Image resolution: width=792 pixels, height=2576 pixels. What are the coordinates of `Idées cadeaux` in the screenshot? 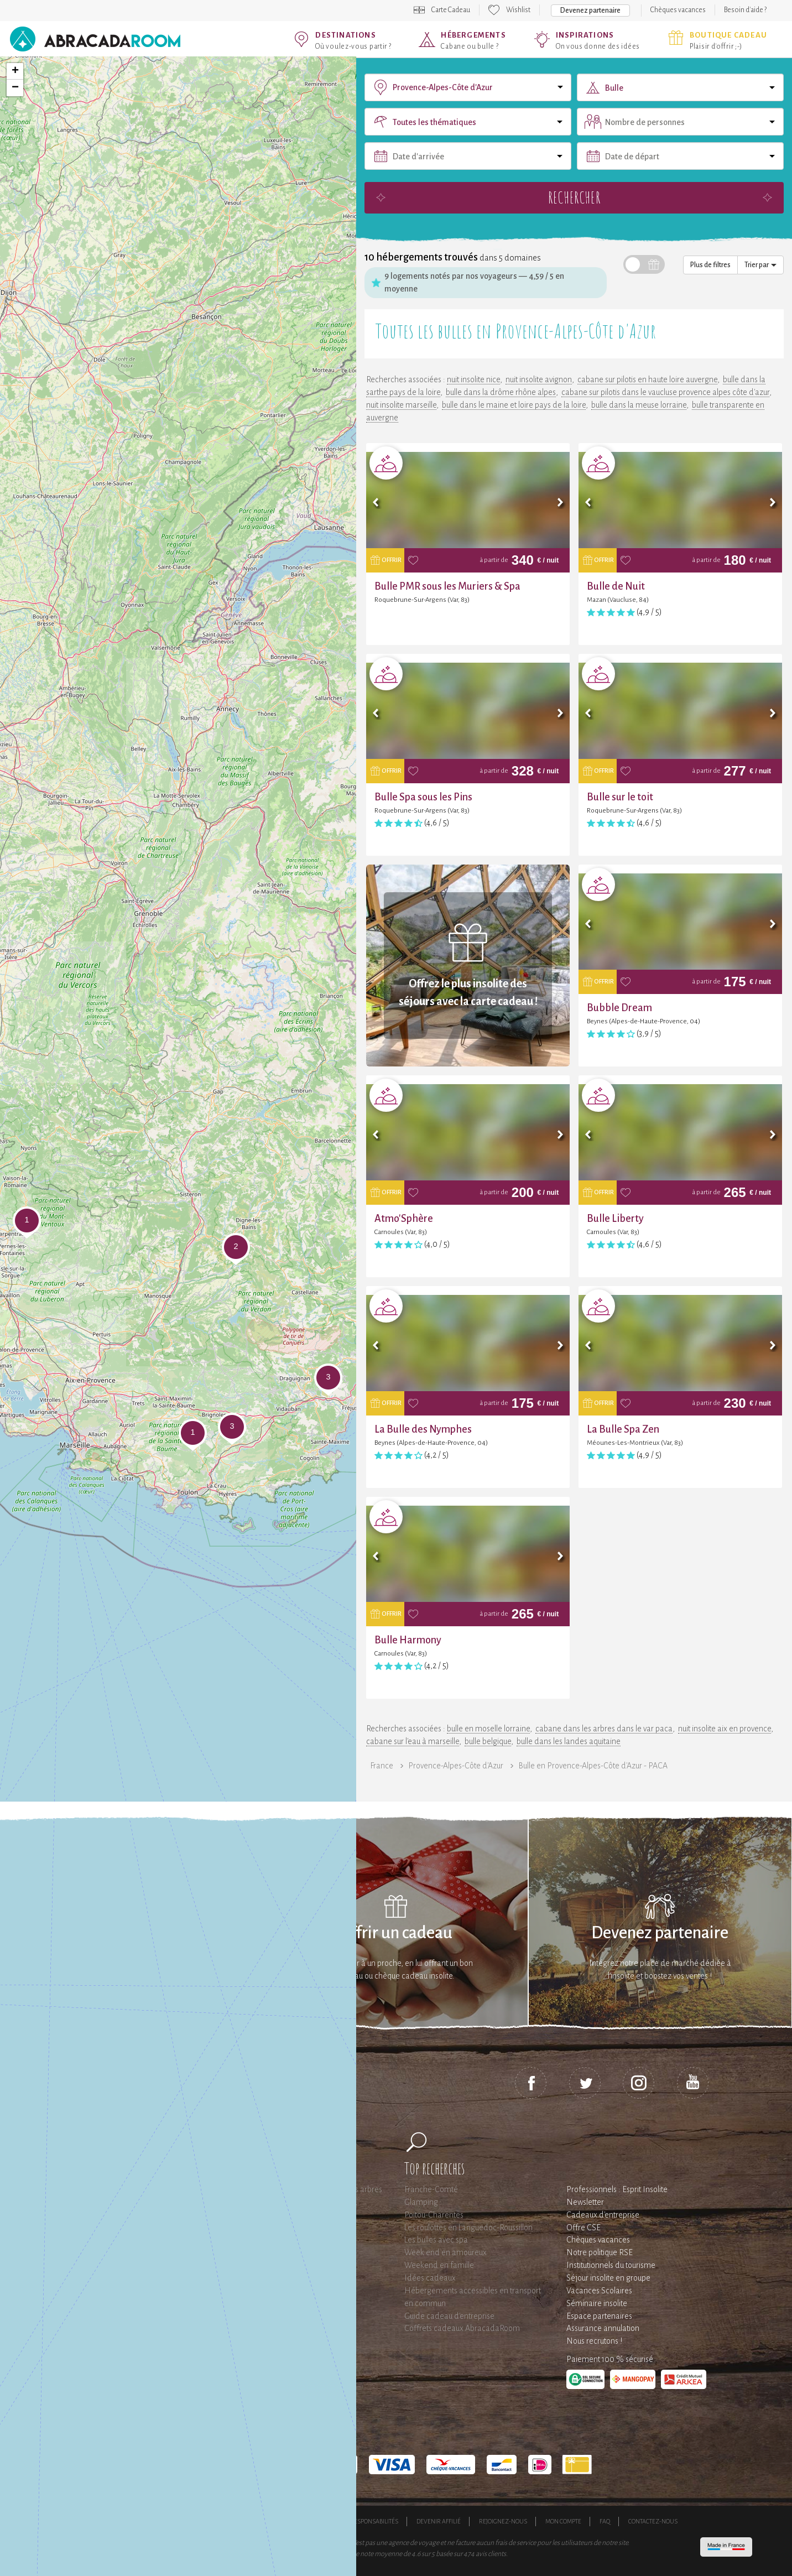 It's located at (430, 2277).